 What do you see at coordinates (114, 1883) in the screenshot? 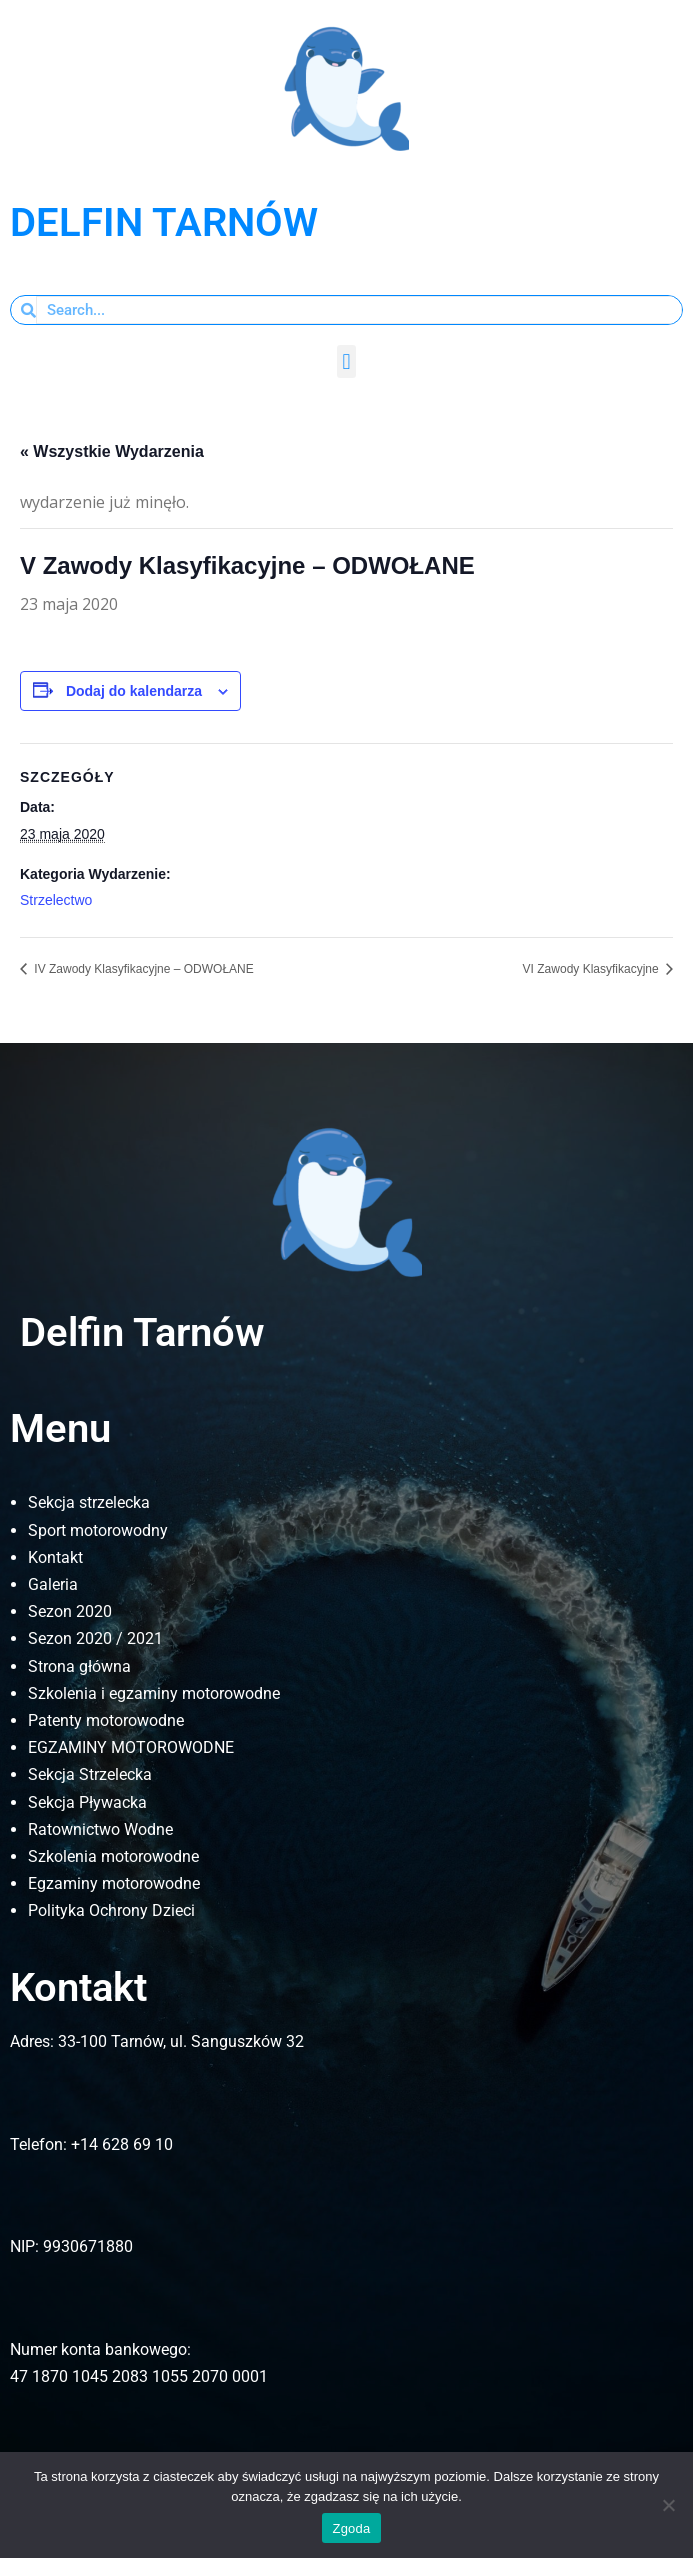
I see `Egzaminy motorowodne` at bounding box center [114, 1883].